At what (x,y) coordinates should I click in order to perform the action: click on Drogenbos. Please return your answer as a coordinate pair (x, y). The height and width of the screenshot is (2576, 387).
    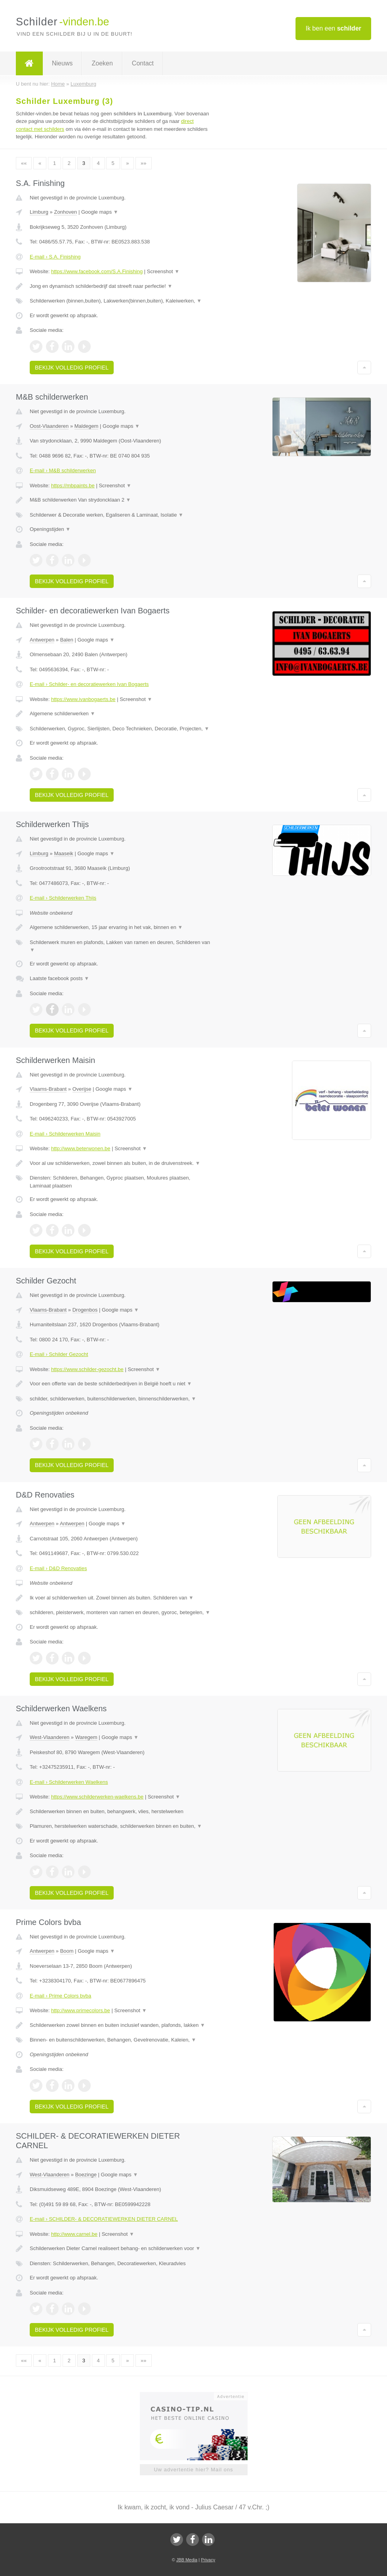
    Looking at the image, I should click on (85, 1310).